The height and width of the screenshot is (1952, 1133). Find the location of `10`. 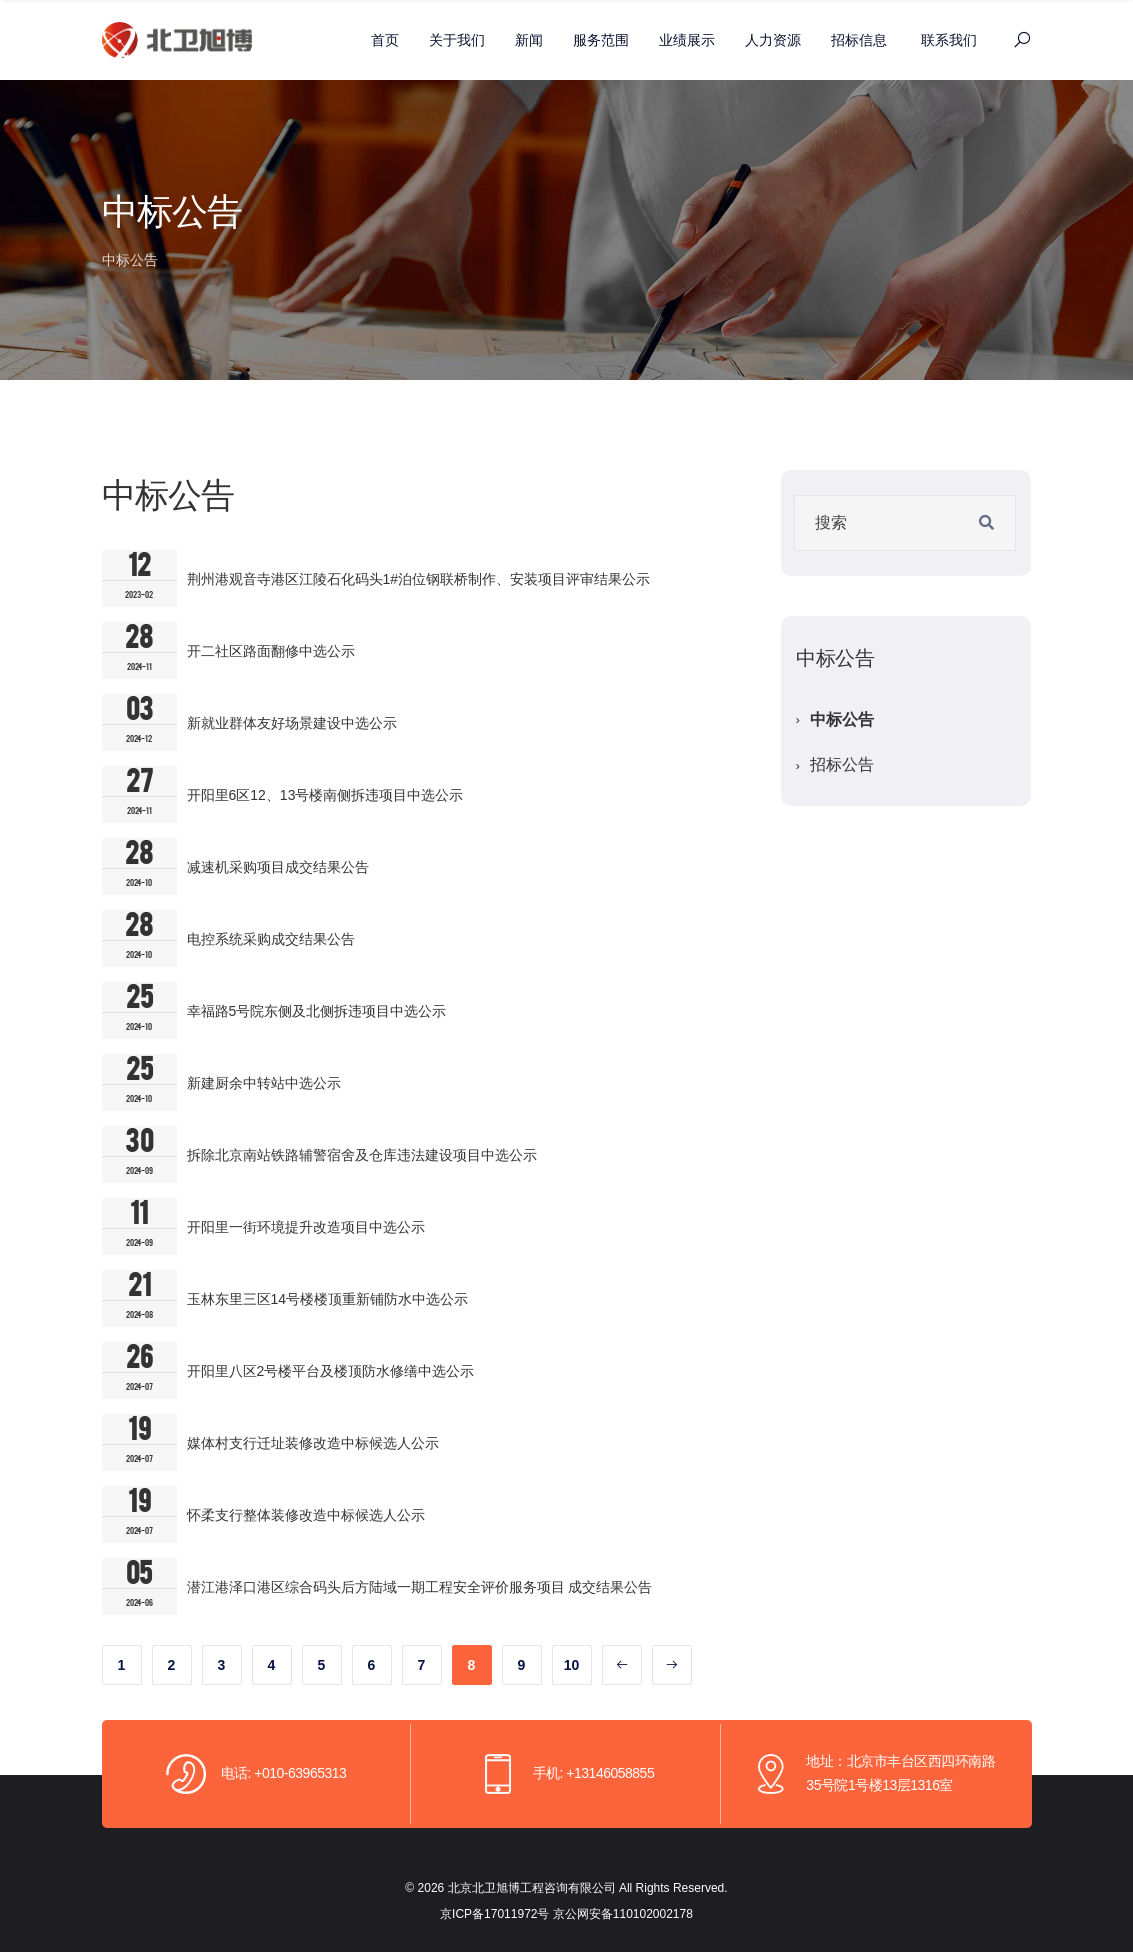

10 is located at coordinates (572, 1665).